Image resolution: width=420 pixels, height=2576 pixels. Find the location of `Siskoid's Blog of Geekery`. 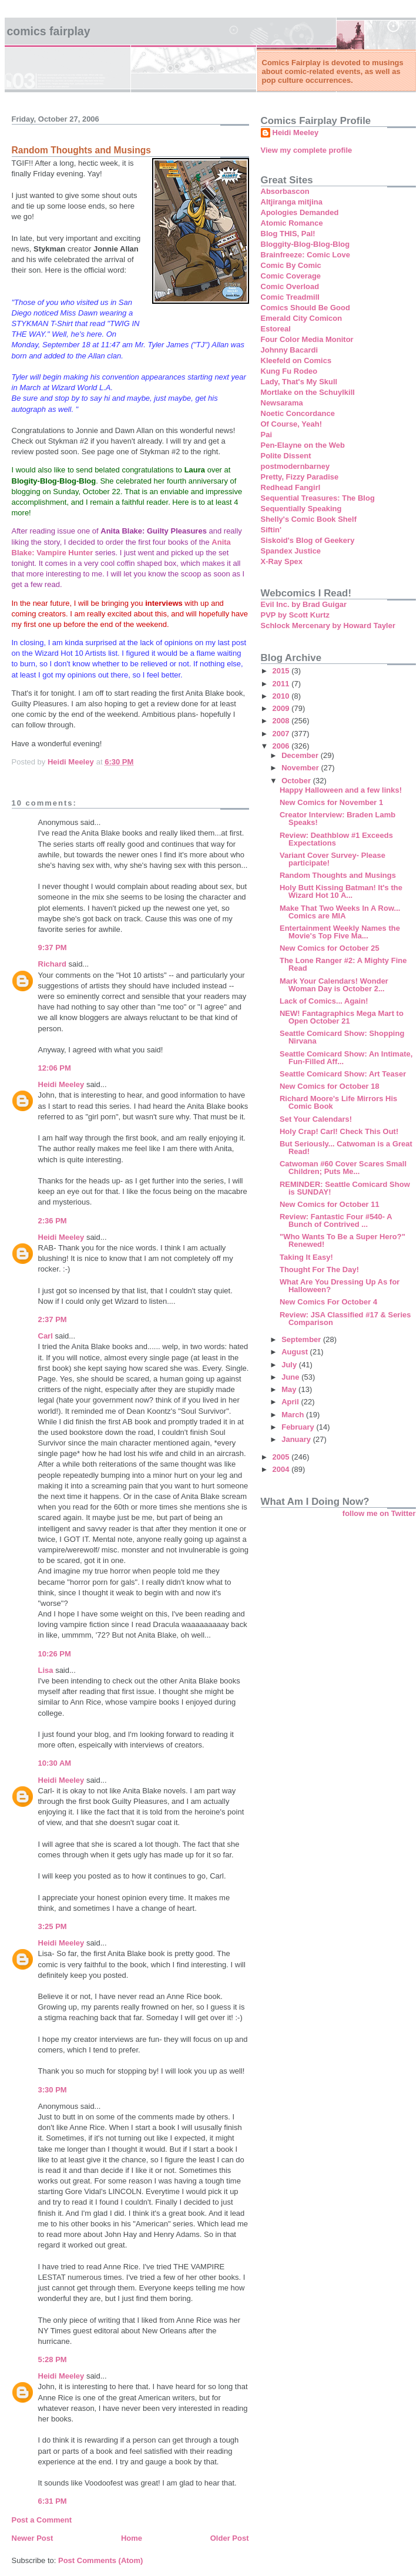

Siskoid's Blog of Geekery is located at coordinates (308, 540).